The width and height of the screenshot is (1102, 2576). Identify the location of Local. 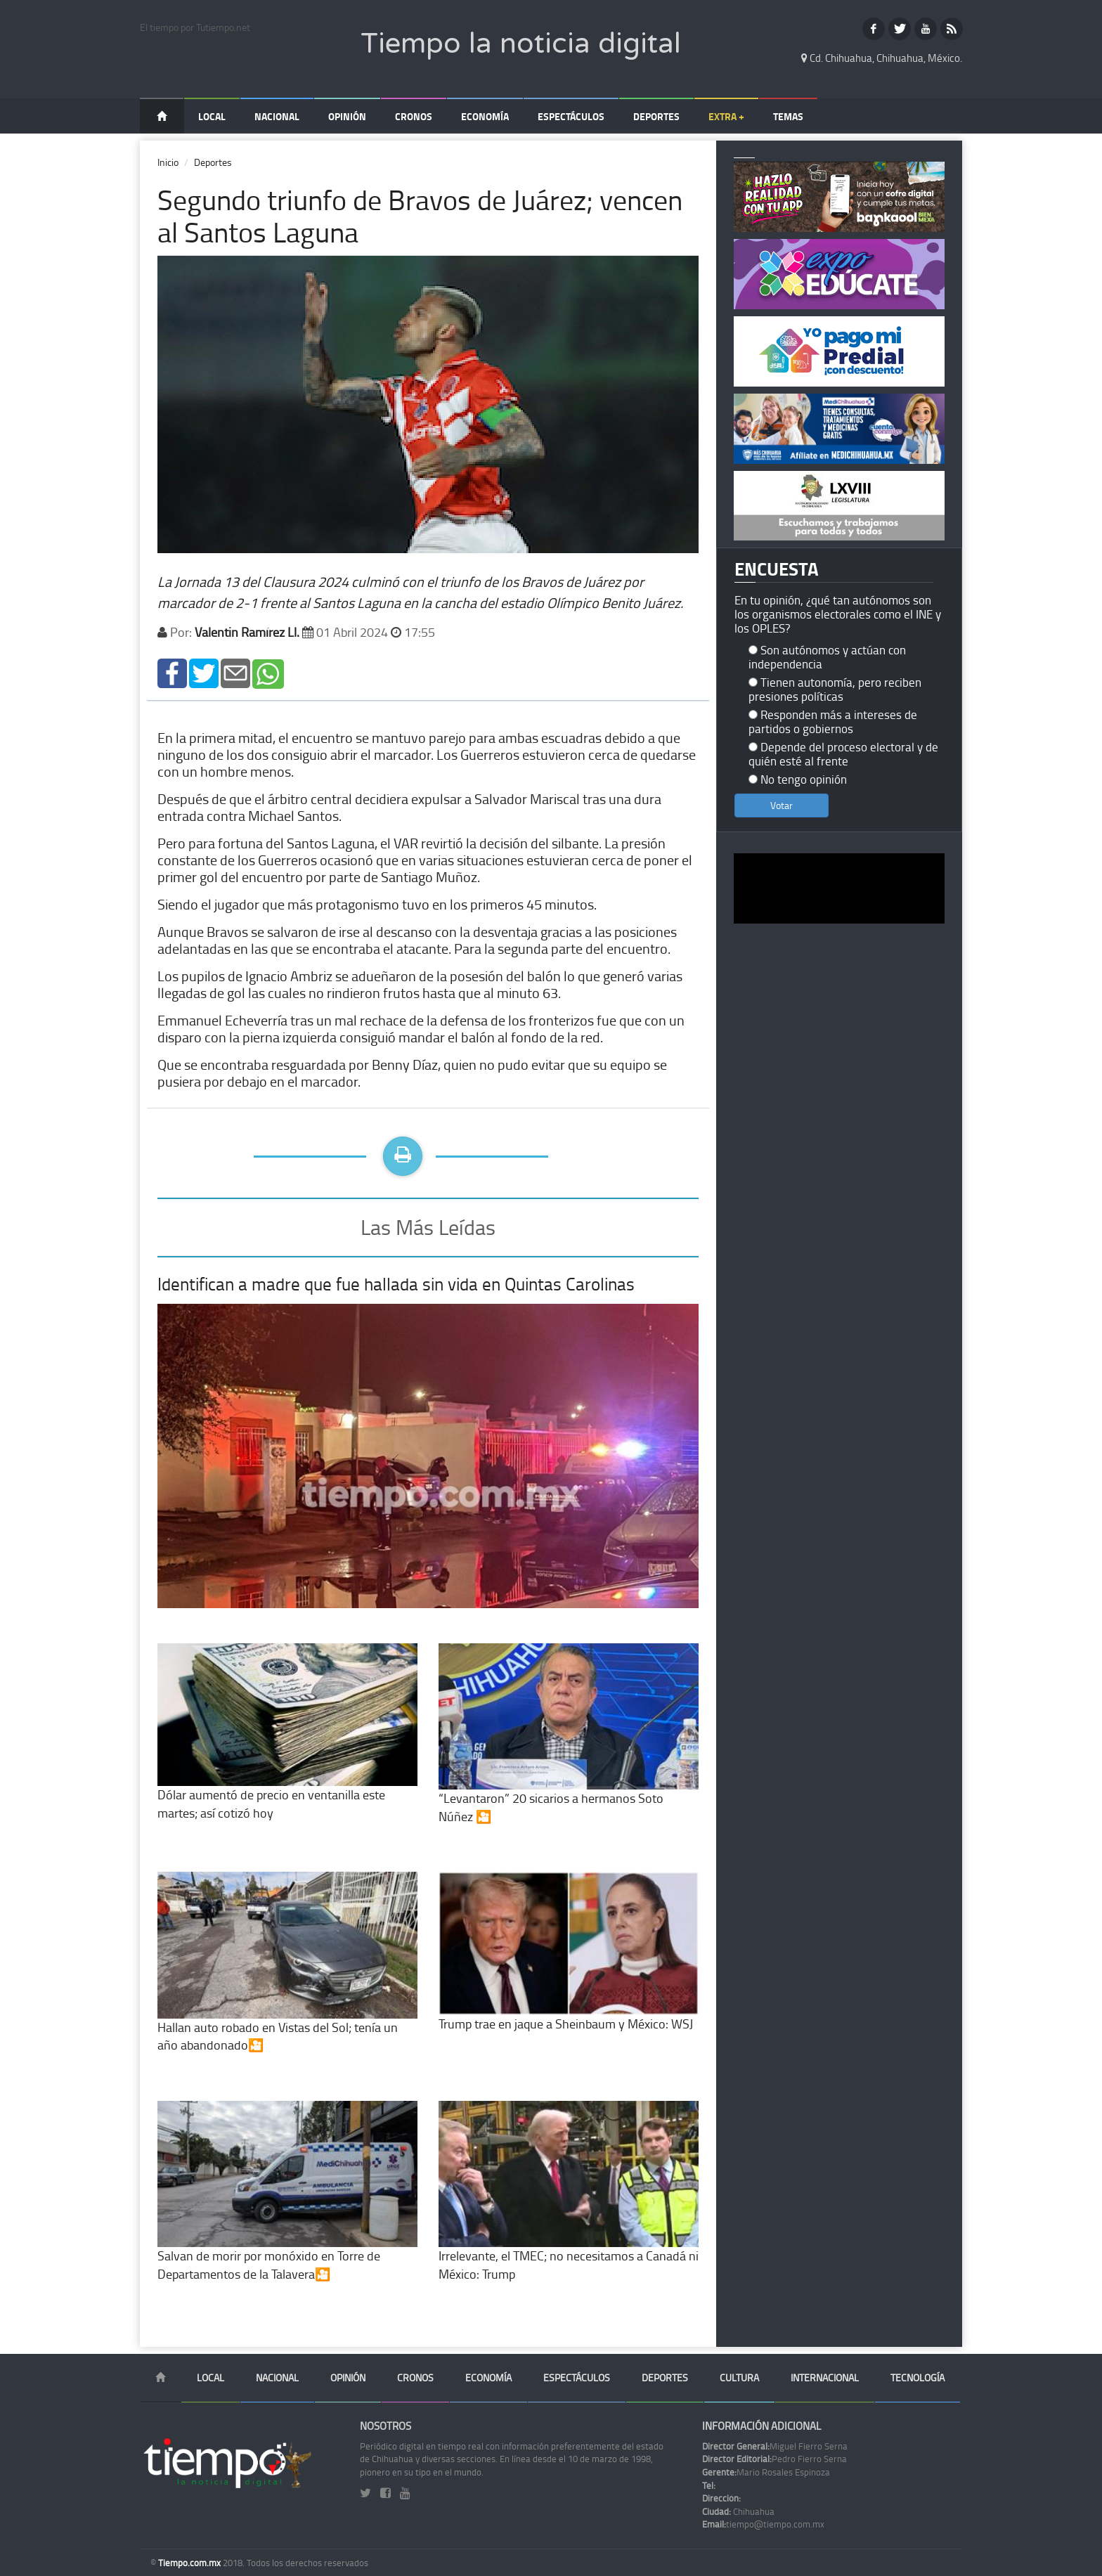
(212, 116).